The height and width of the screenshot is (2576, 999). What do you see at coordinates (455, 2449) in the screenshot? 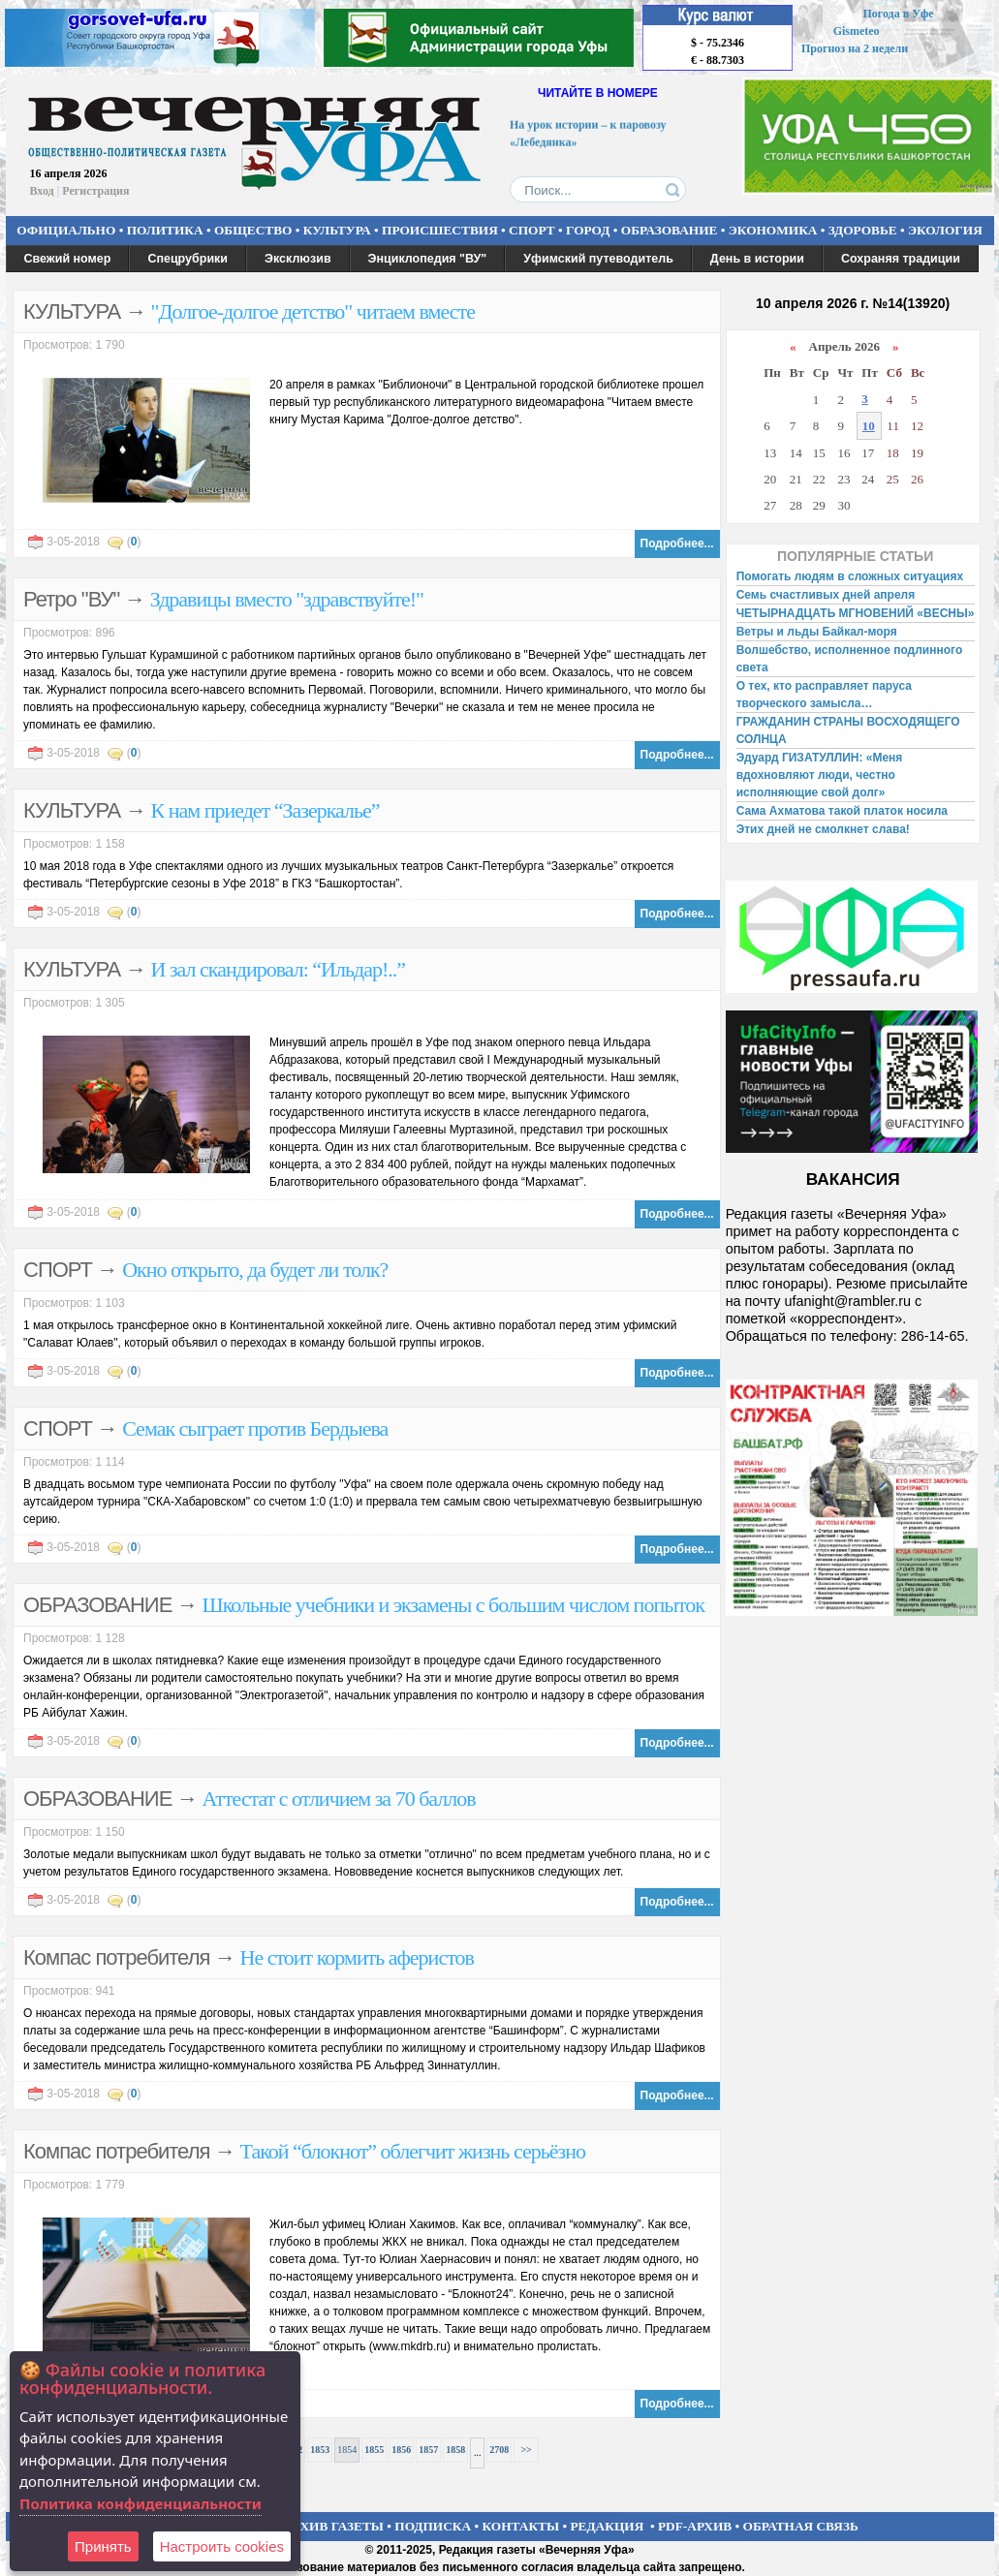
I see `1858` at bounding box center [455, 2449].